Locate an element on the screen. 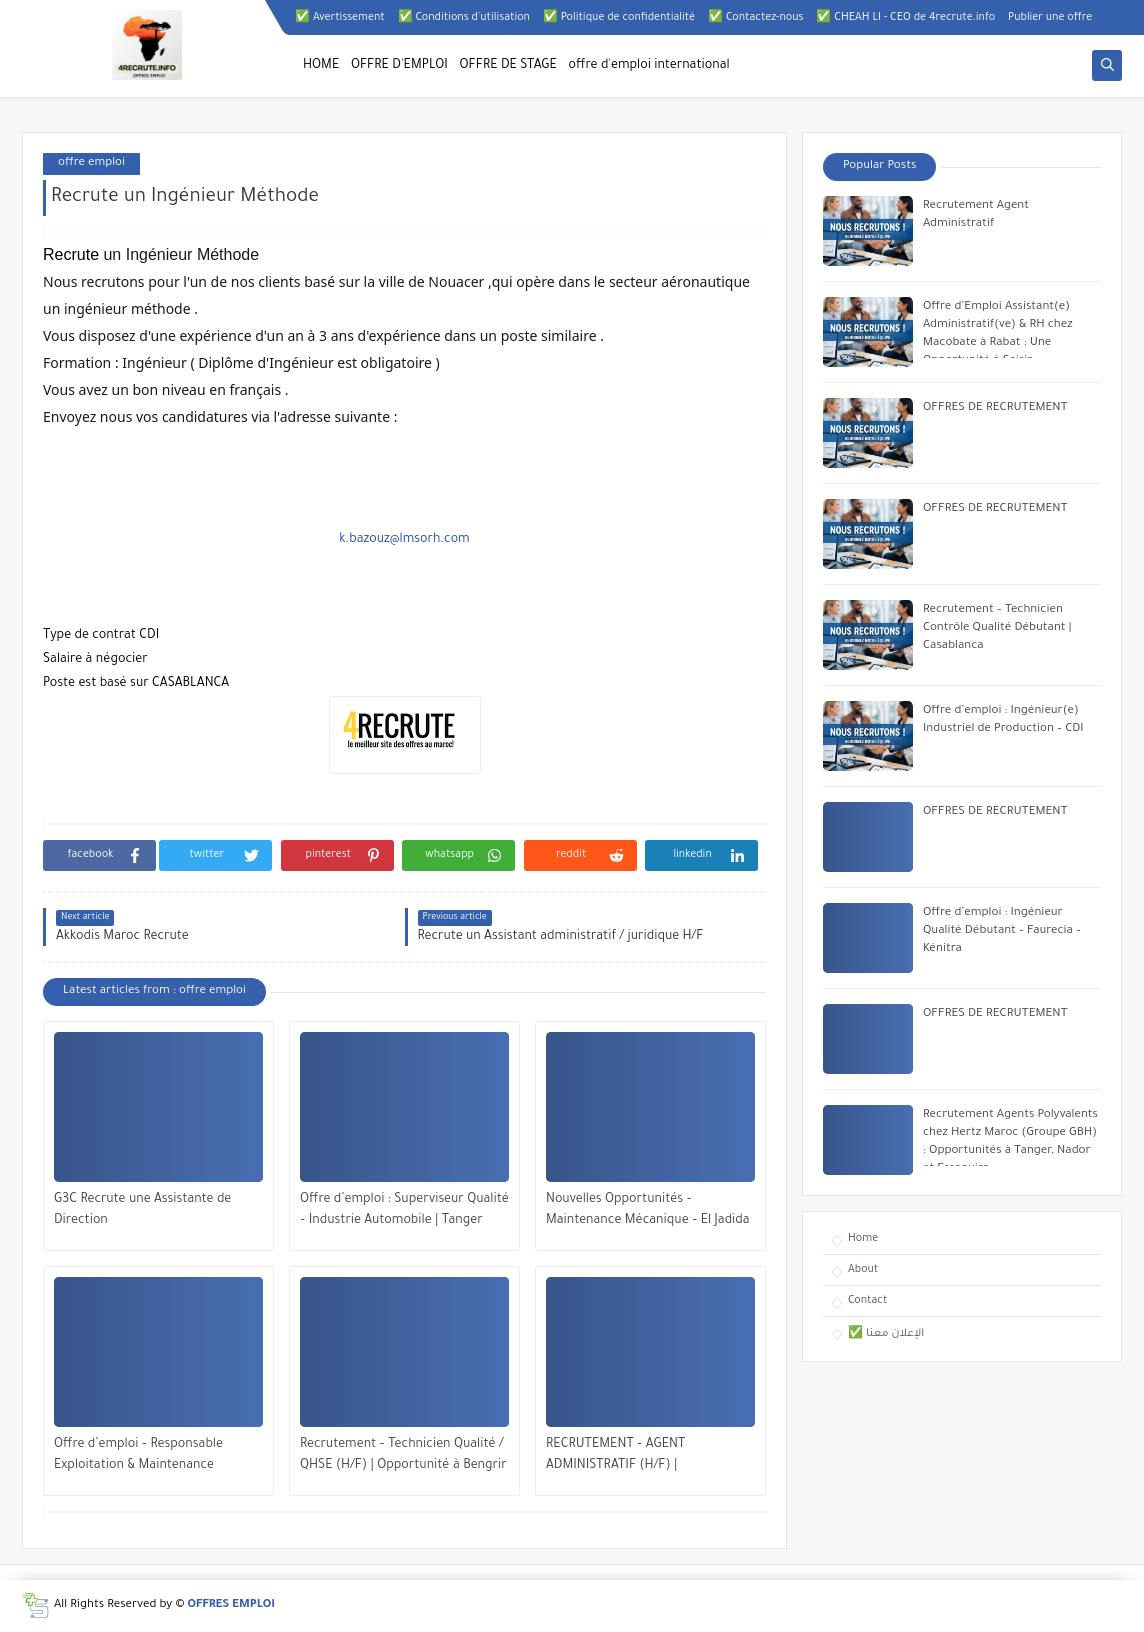  Offre d’emploi : Superviseur Qualité – Industrie Automobile | Tanger is located at coordinates (404, 1210).